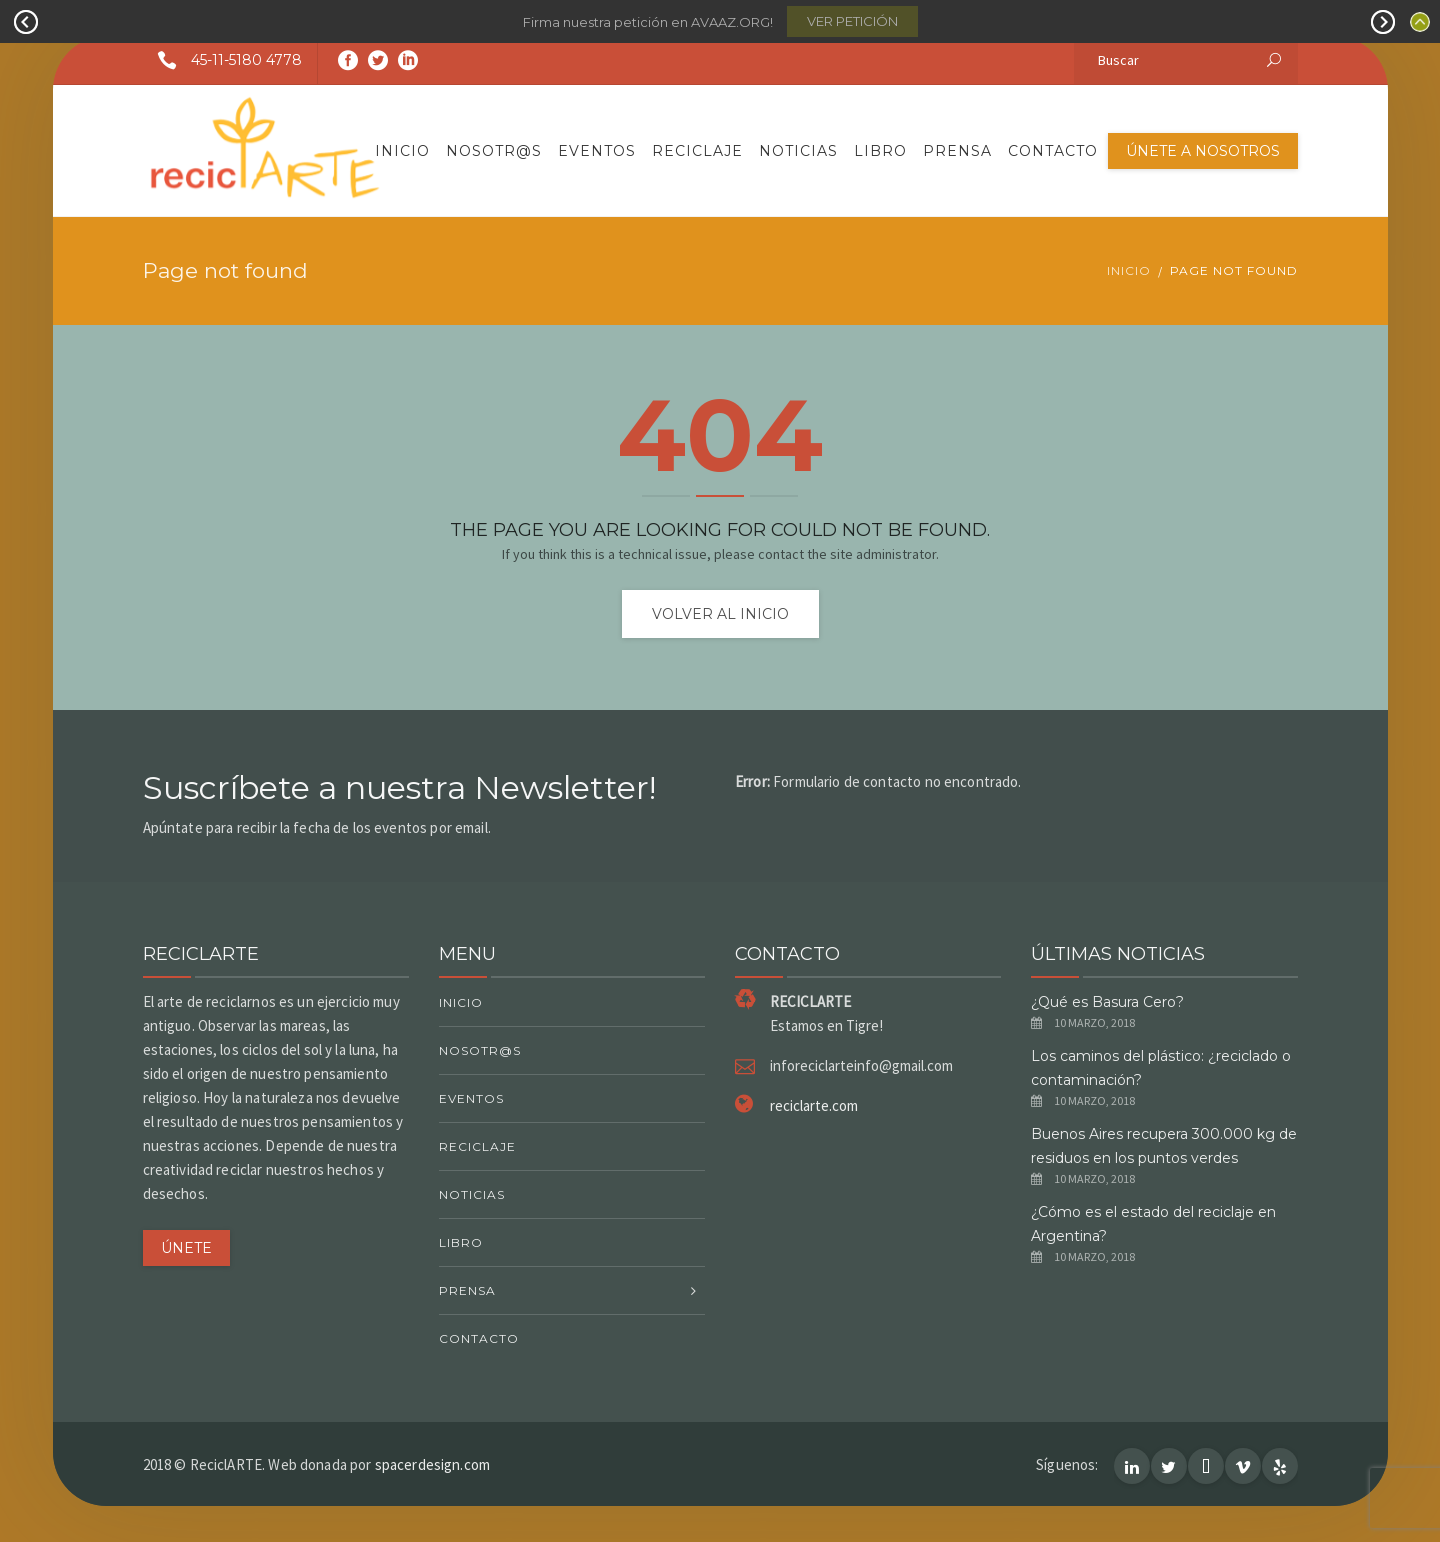 Image resolution: width=1440 pixels, height=1542 pixels. What do you see at coordinates (26, 22) in the screenshot?
I see `Prev` at bounding box center [26, 22].